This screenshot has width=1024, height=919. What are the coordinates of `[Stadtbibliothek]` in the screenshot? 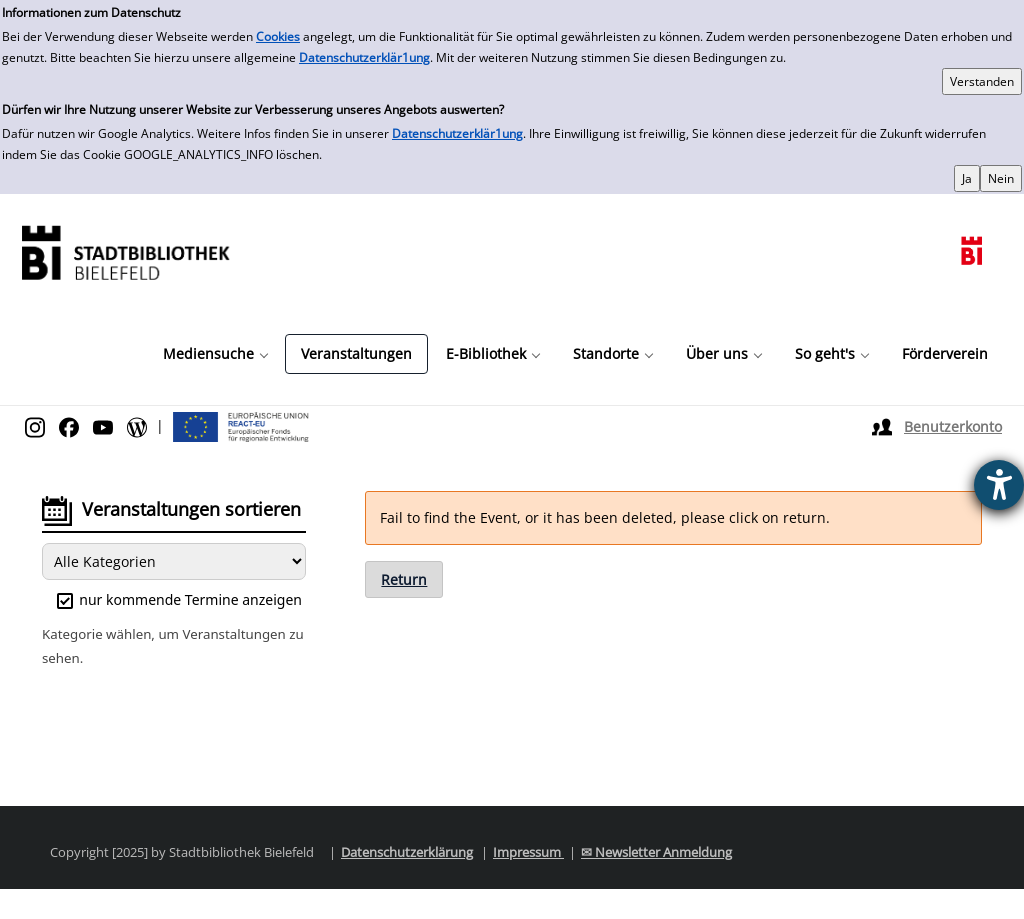 It's located at (125, 250).